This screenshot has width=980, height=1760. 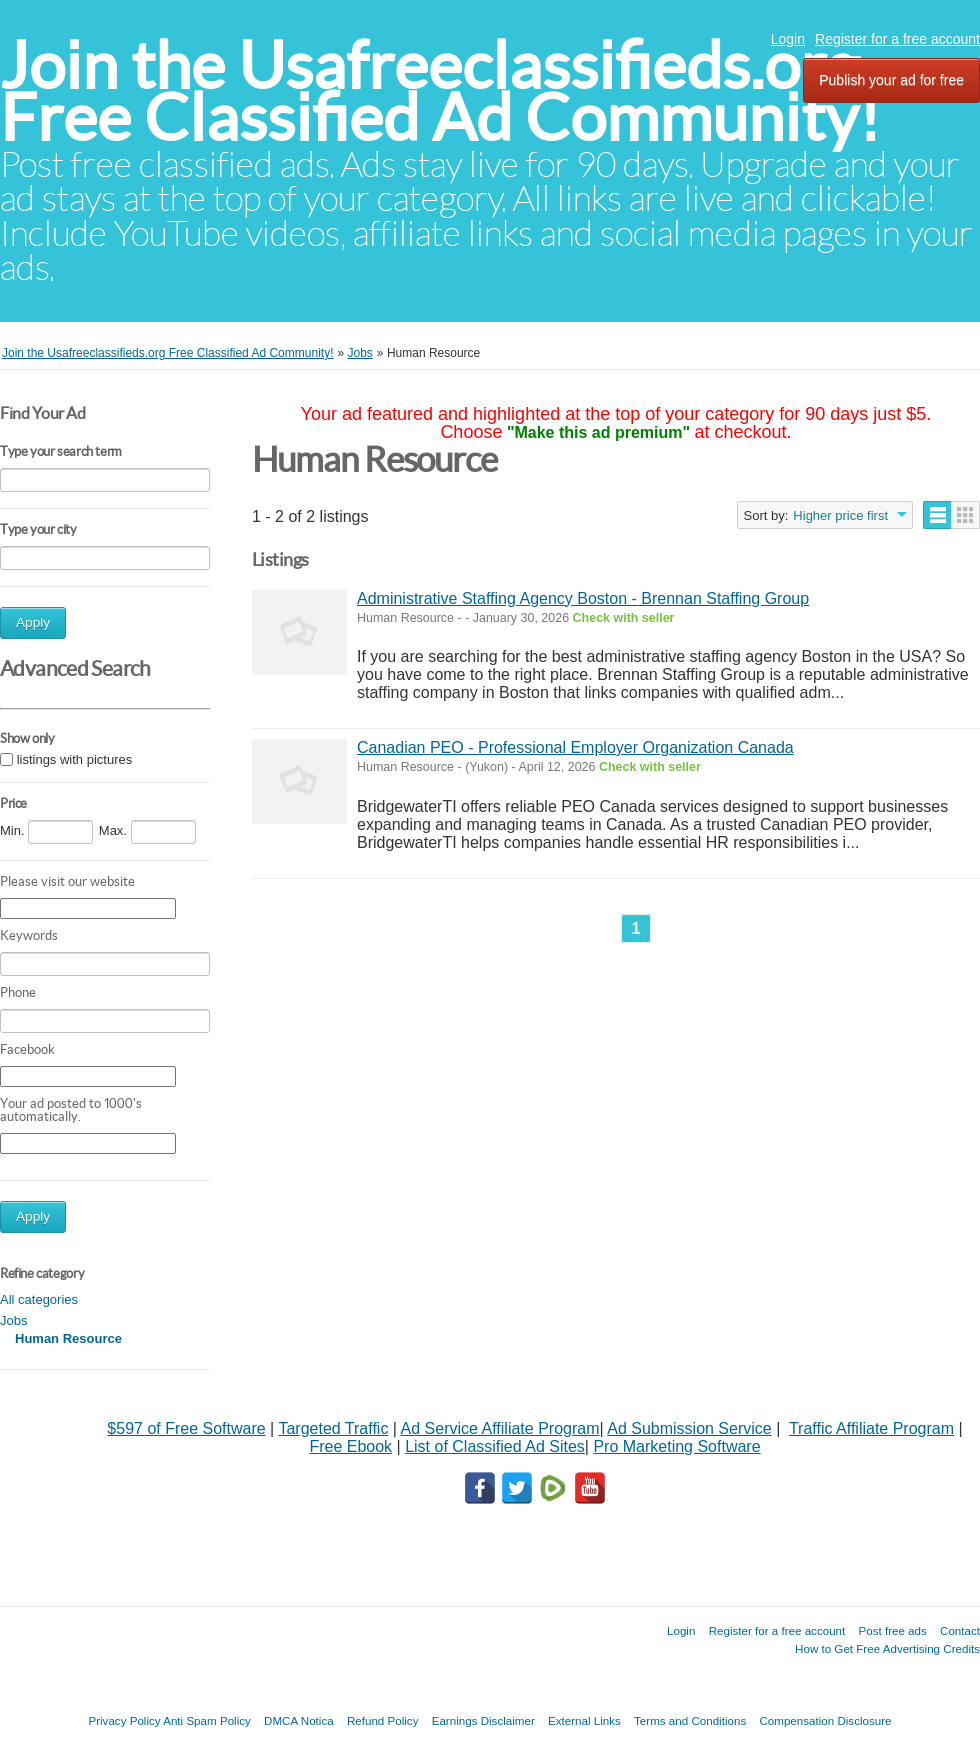 I want to click on Compensation Disclosure, so click(x=825, y=1720).